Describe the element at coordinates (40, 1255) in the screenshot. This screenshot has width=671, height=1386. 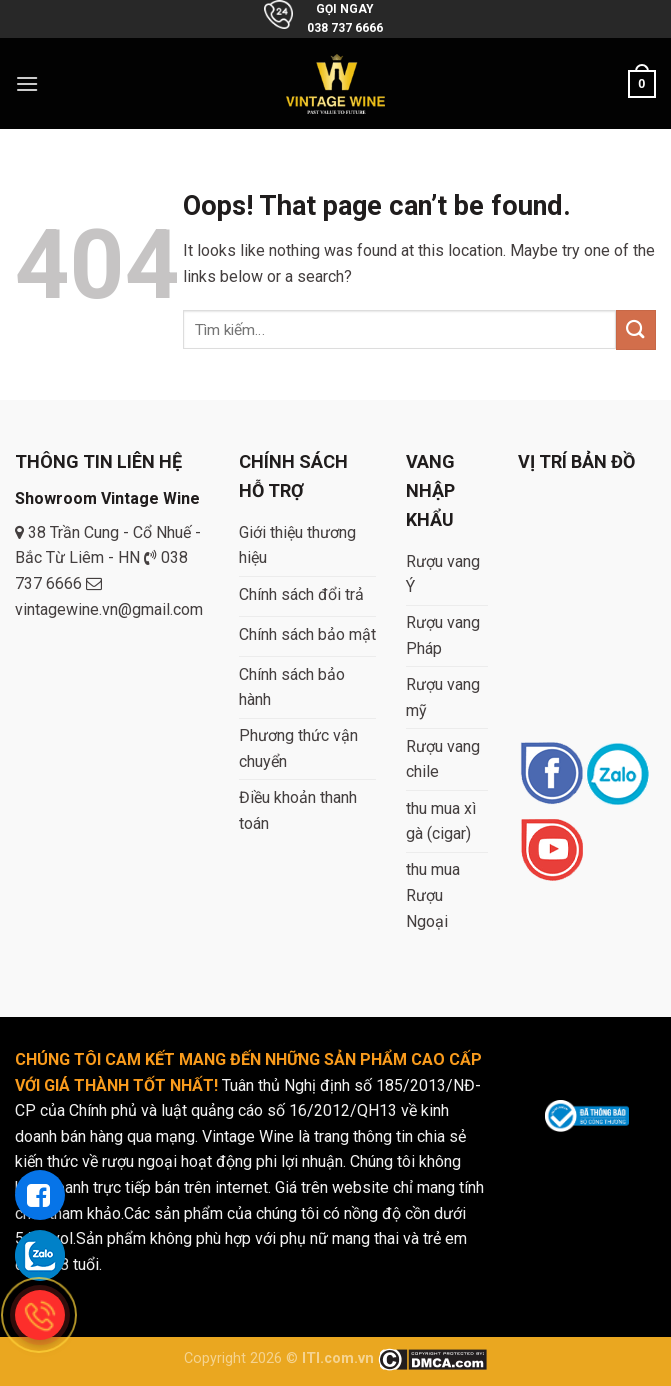
I see `[gọi zalo cho tue dang]` at that location.